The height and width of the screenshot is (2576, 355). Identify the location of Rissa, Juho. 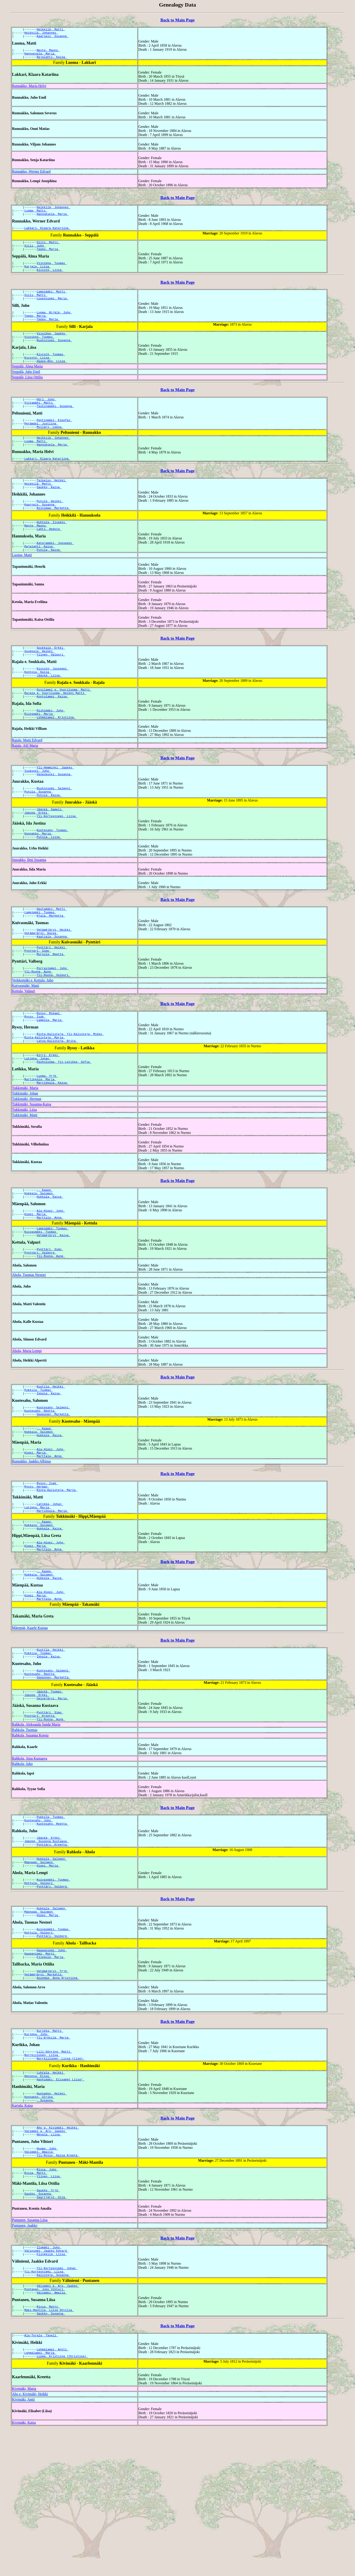
(47, 2302).